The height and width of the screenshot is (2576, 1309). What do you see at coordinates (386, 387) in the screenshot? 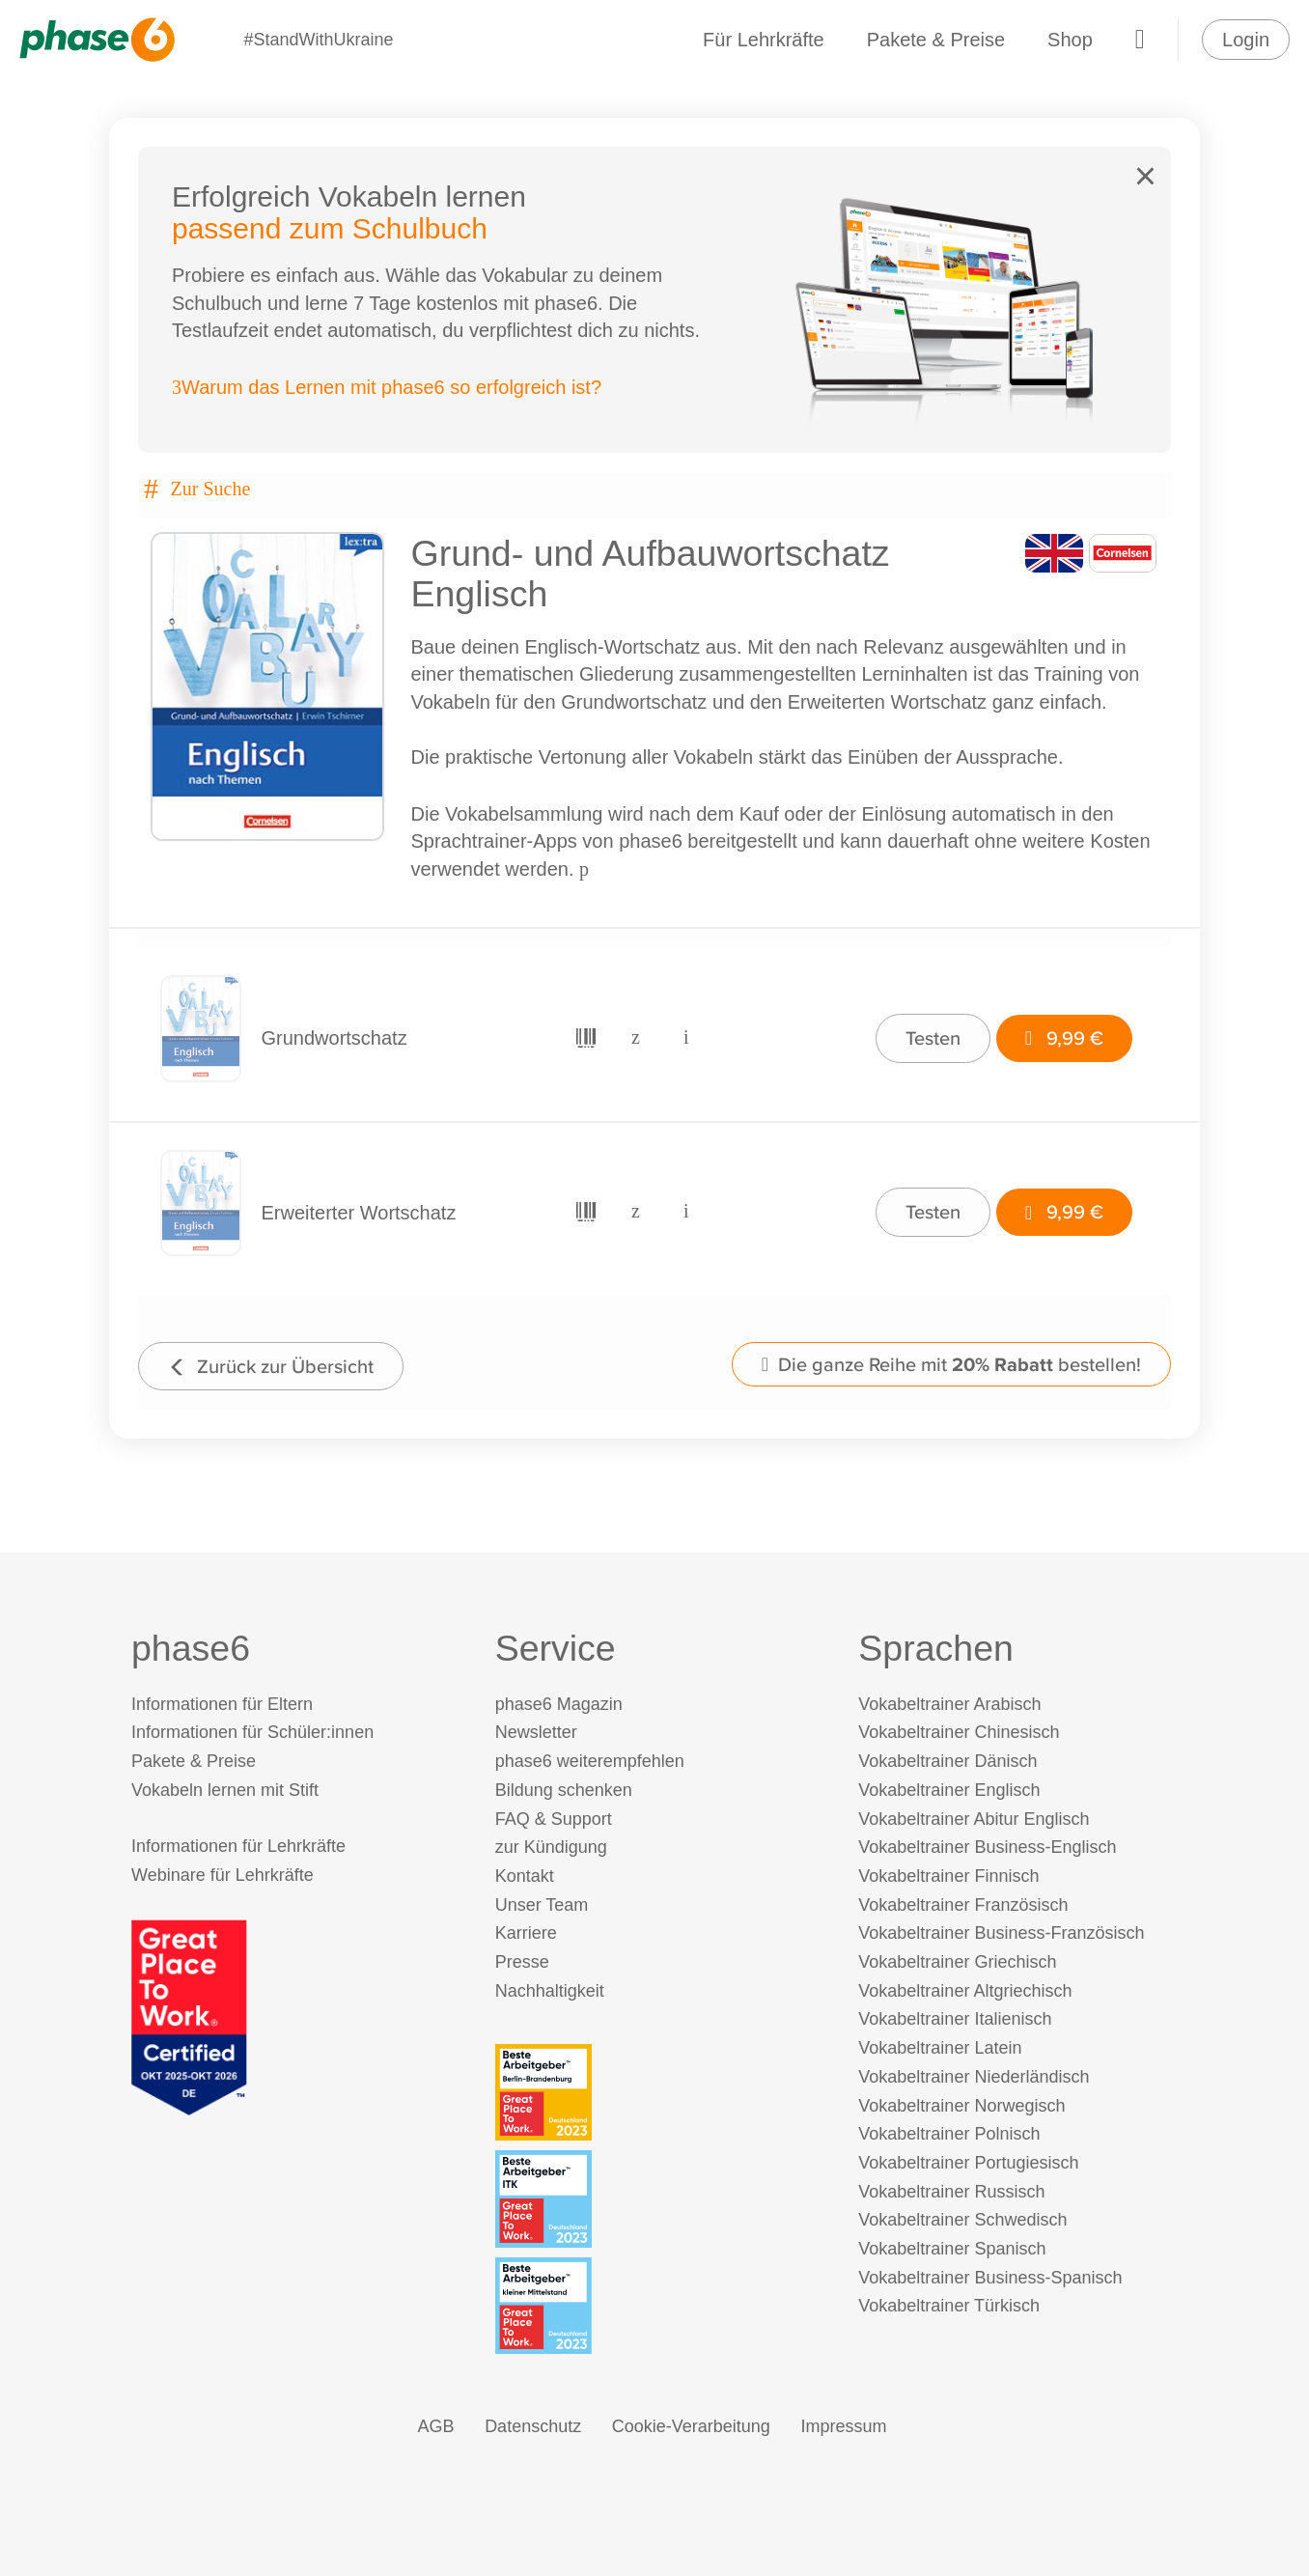
I see `Warum das Lernen mit phase6 so erfolgreich ist?` at bounding box center [386, 387].